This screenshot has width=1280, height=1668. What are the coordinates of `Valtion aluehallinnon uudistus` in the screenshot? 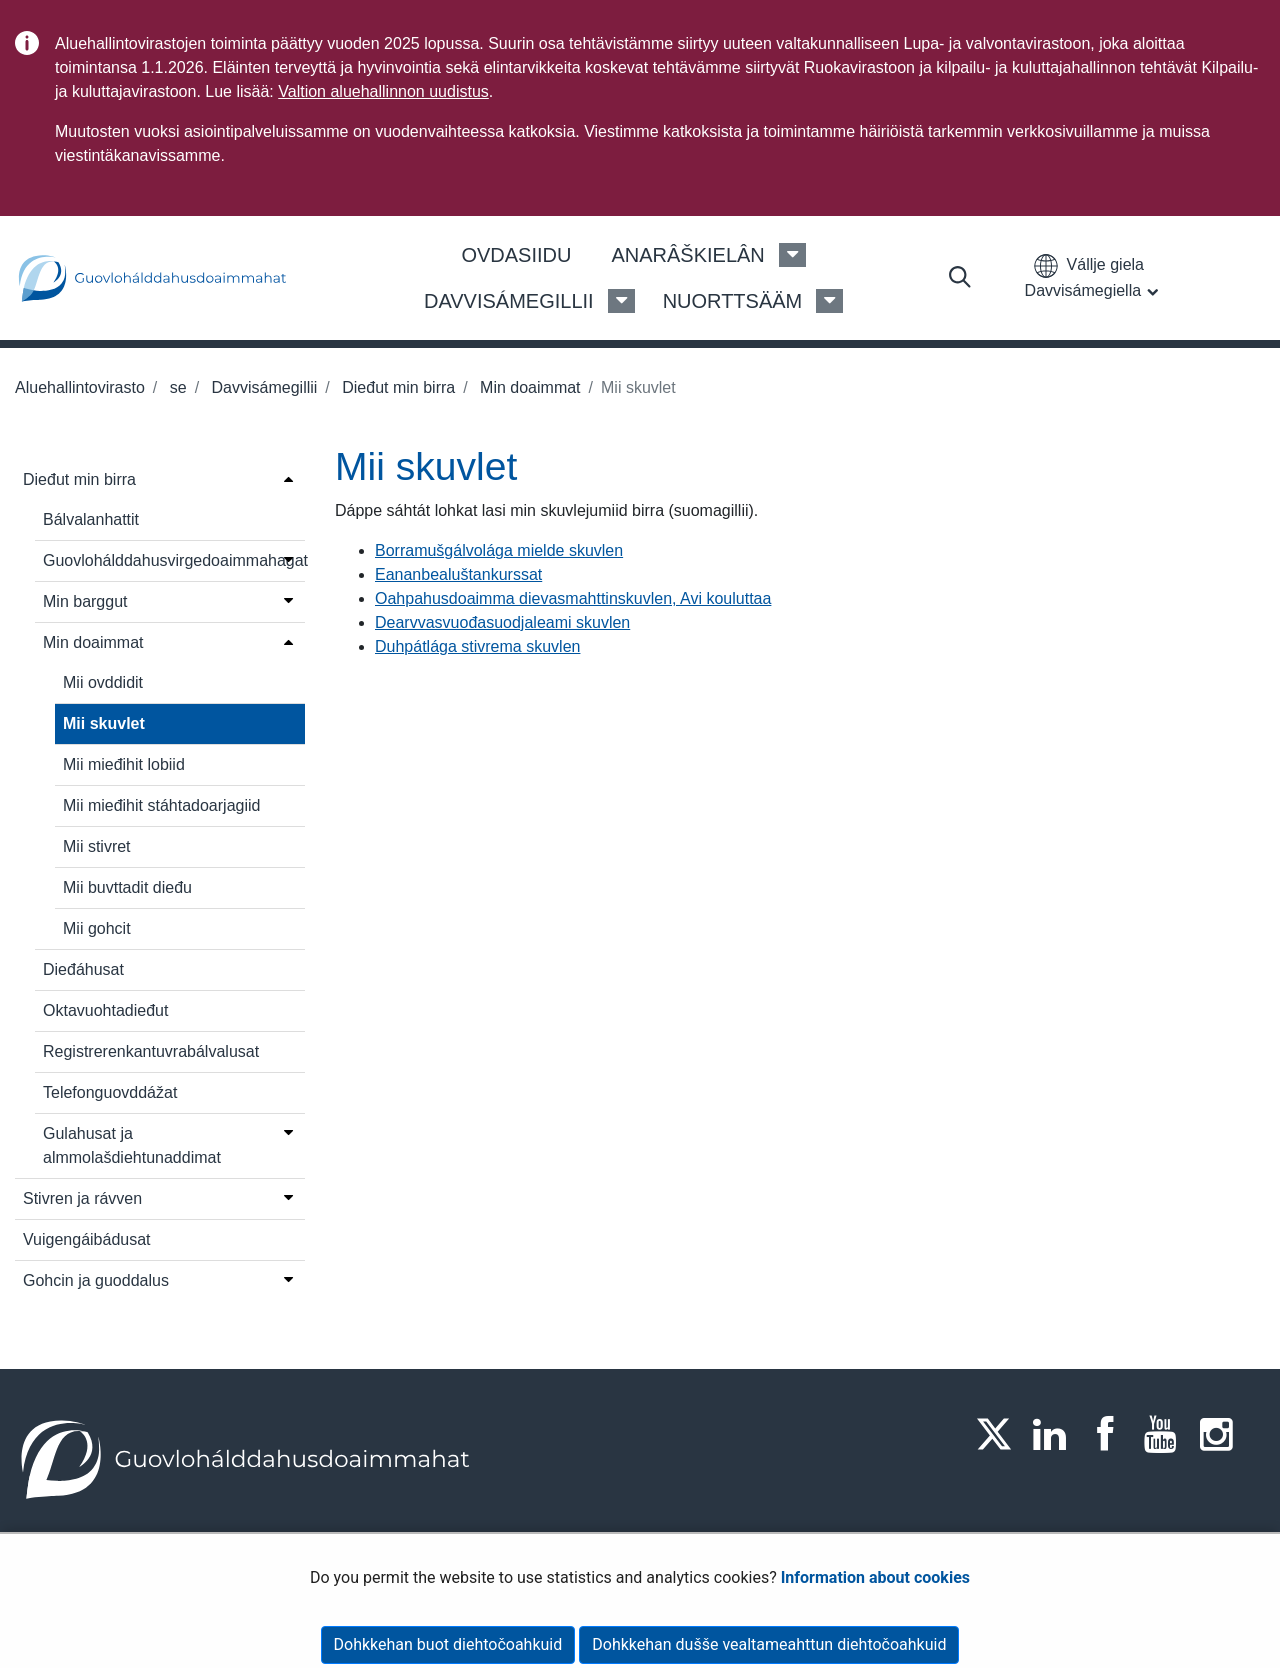 It's located at (383, 91).